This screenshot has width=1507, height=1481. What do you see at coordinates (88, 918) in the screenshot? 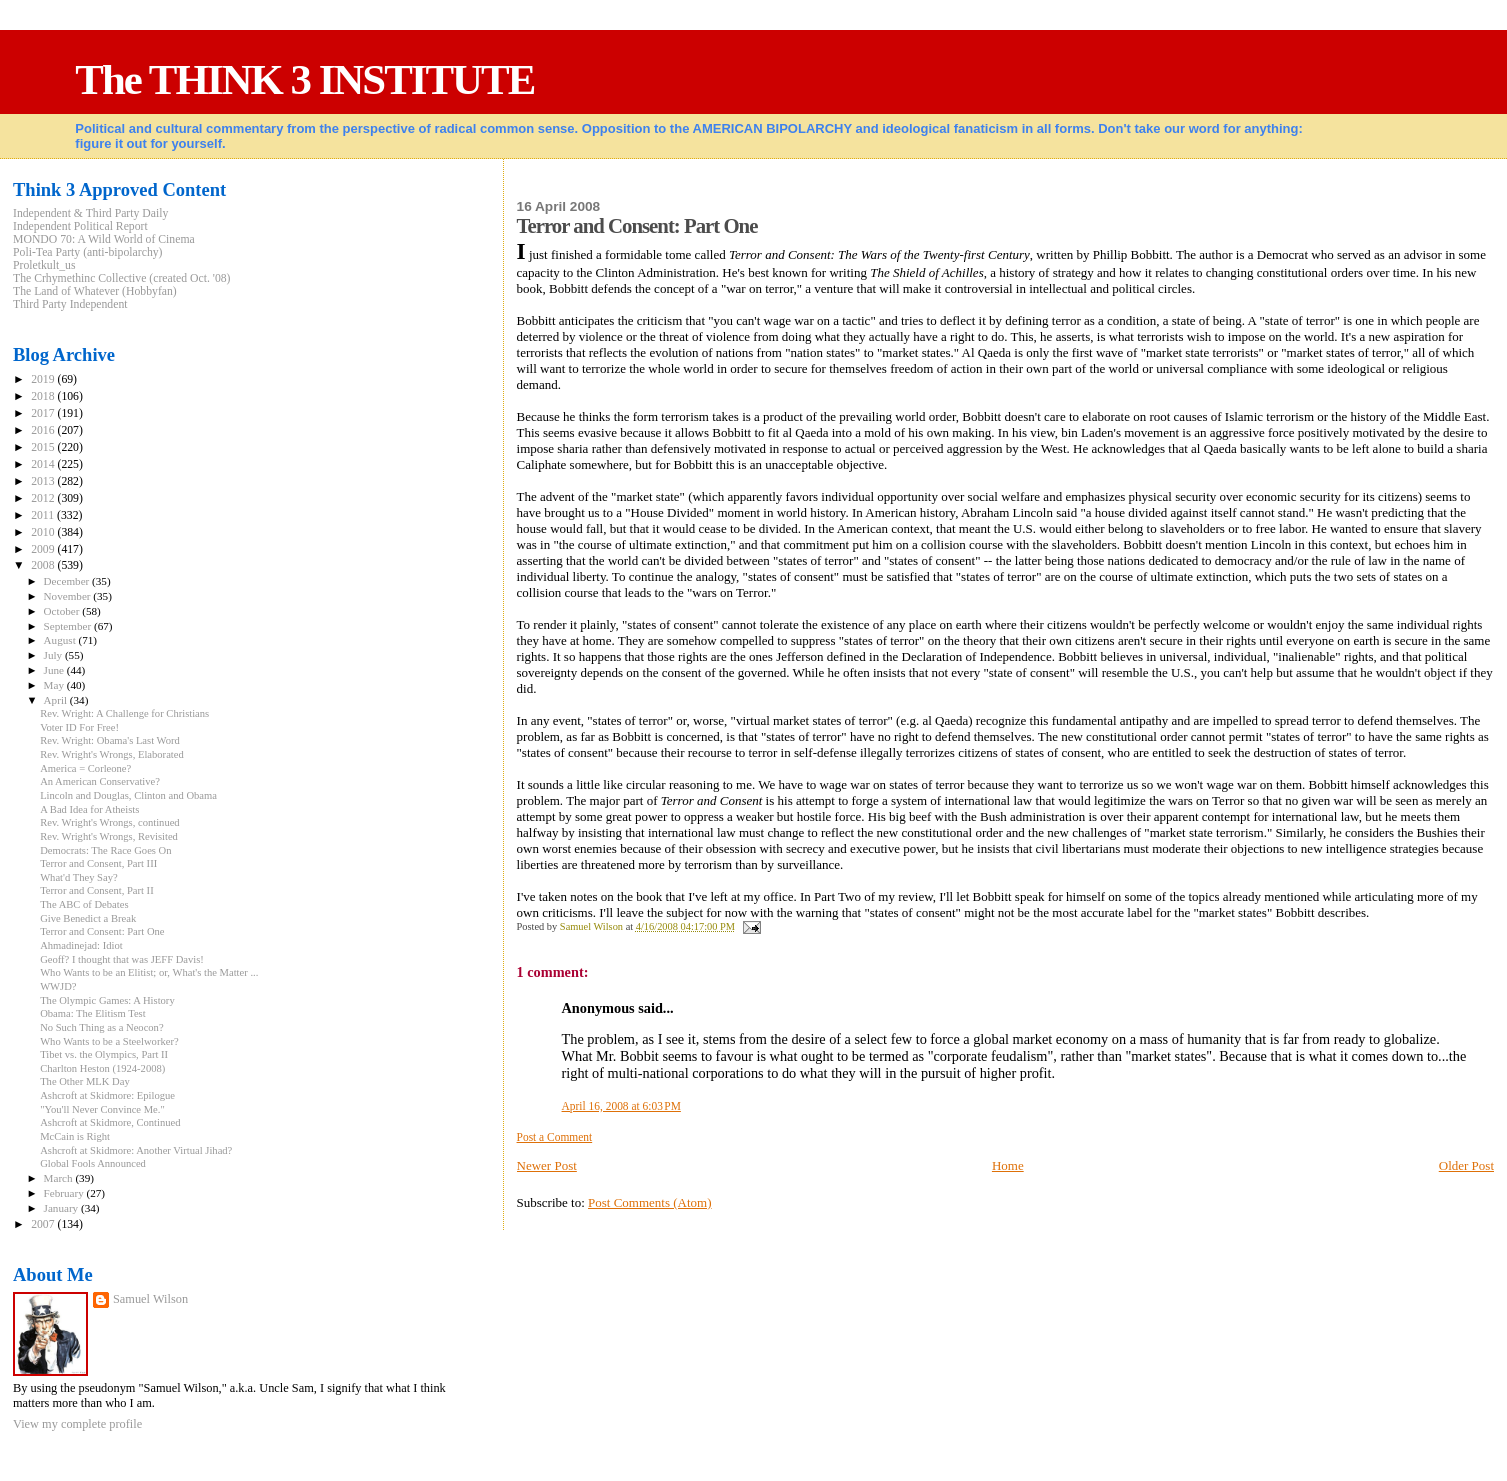
I see `Give Benedict a Break` at bounding box center [88, 918].